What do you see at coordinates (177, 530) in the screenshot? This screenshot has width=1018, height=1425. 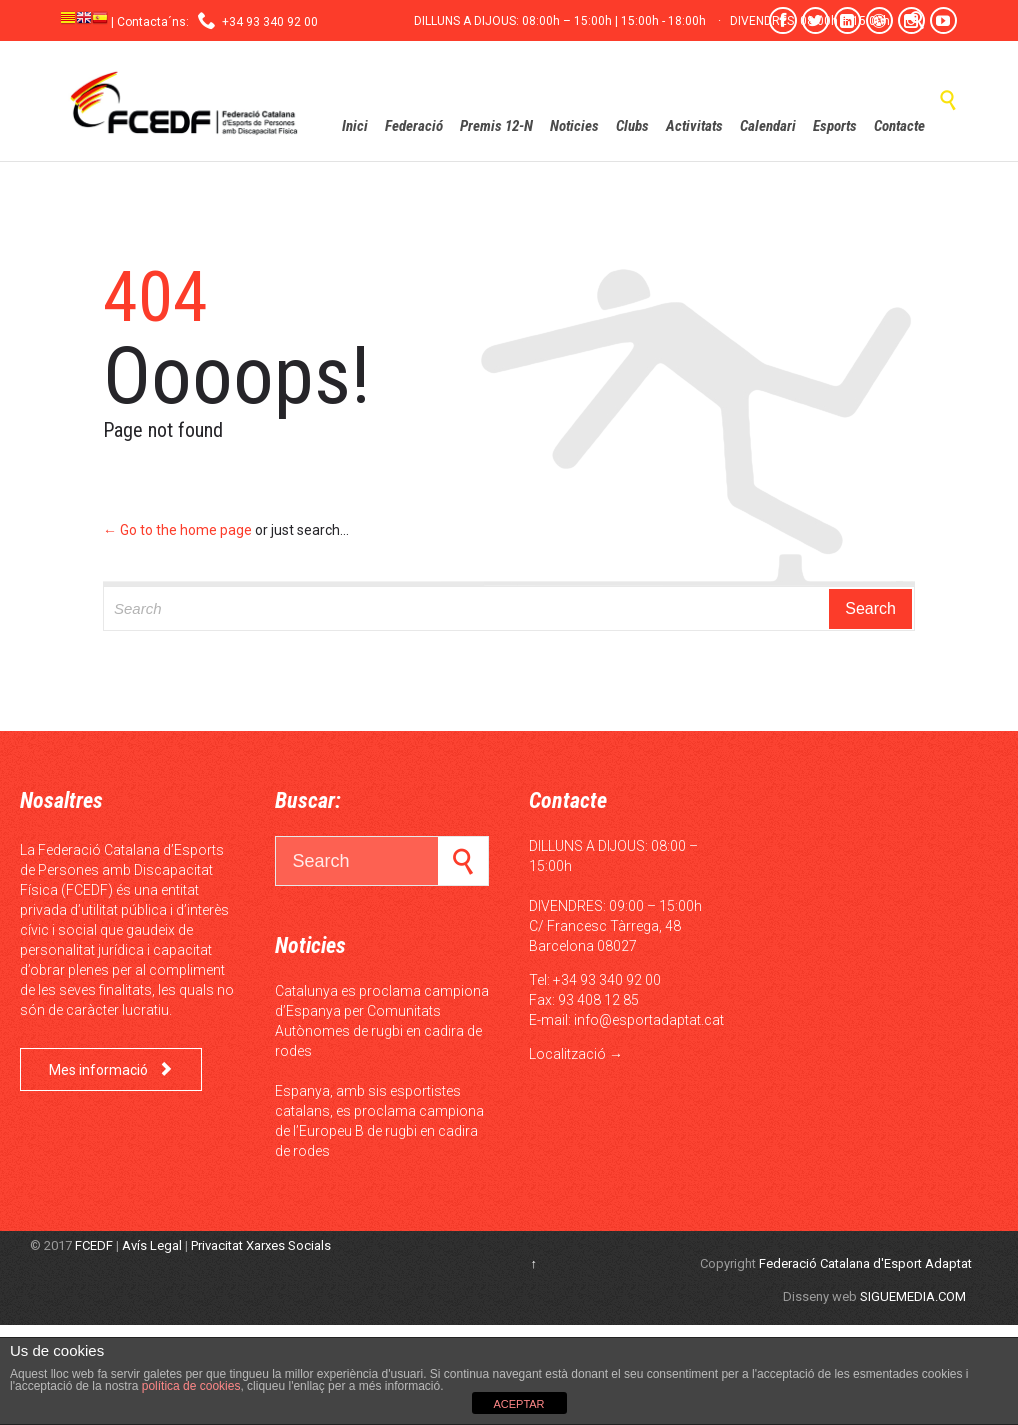 I see `← Go to the home page` at bounding box center [177, 530].